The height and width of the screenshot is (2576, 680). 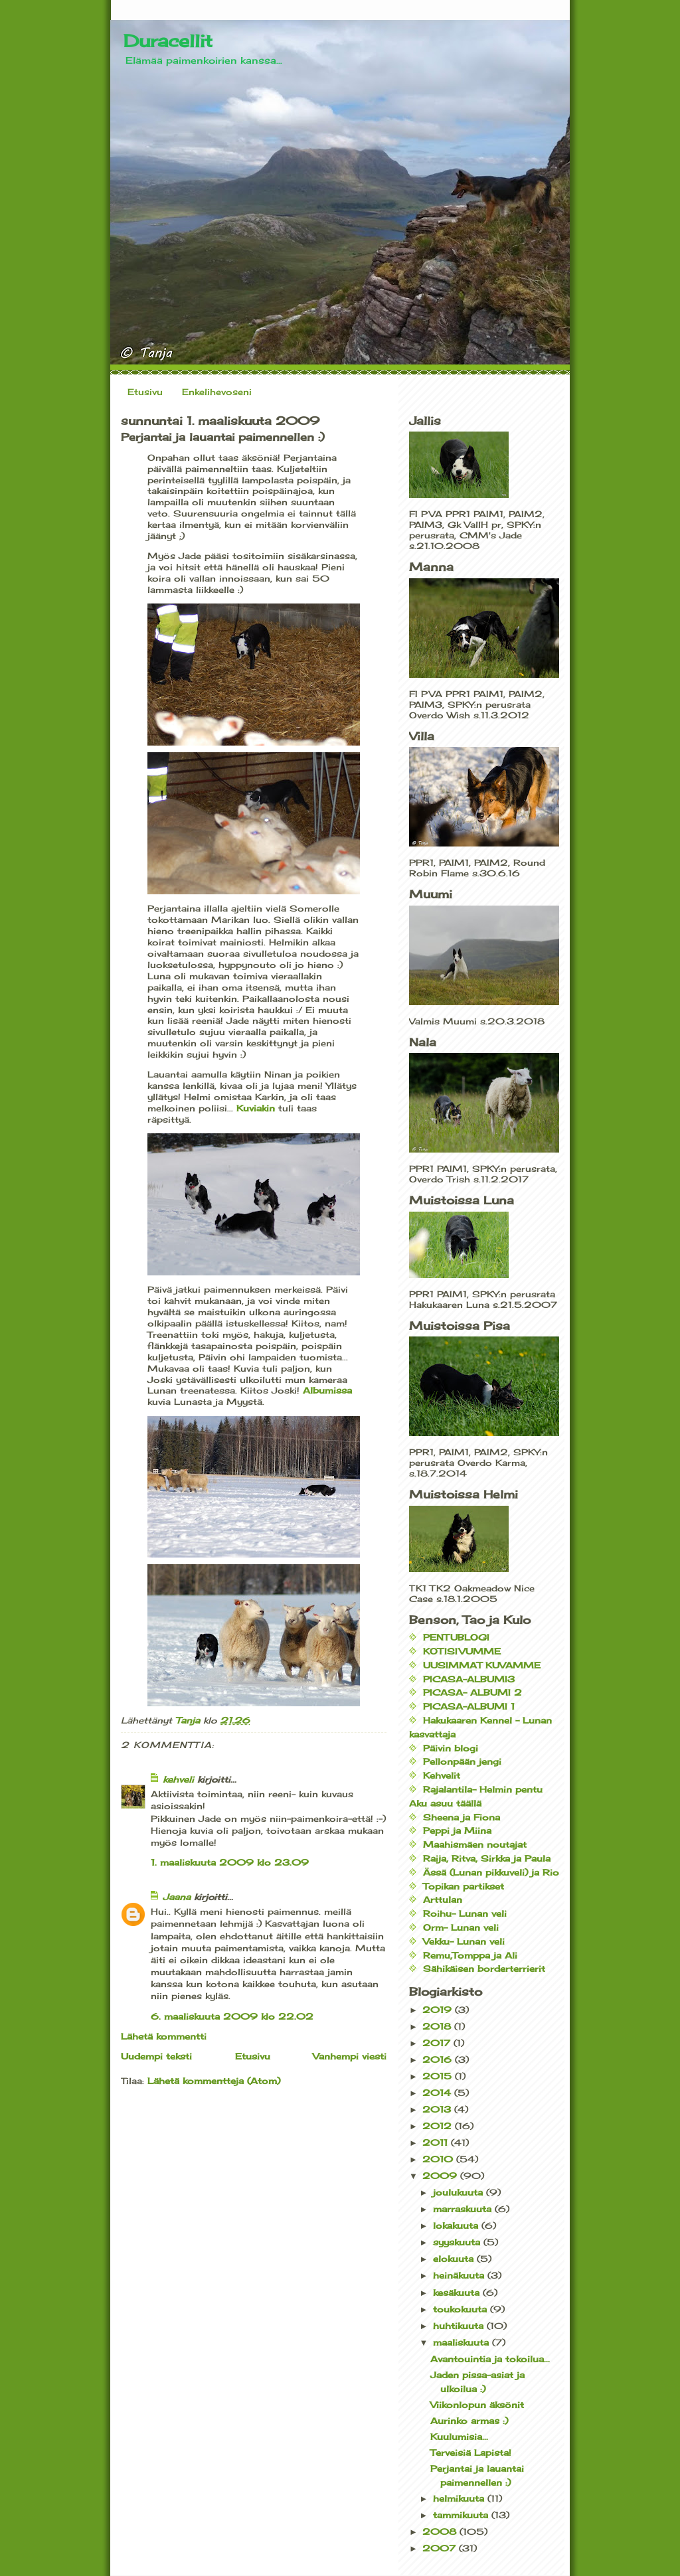 I want to click on Lähetä kommentteja (Atom), so click(x=213, y=2080).